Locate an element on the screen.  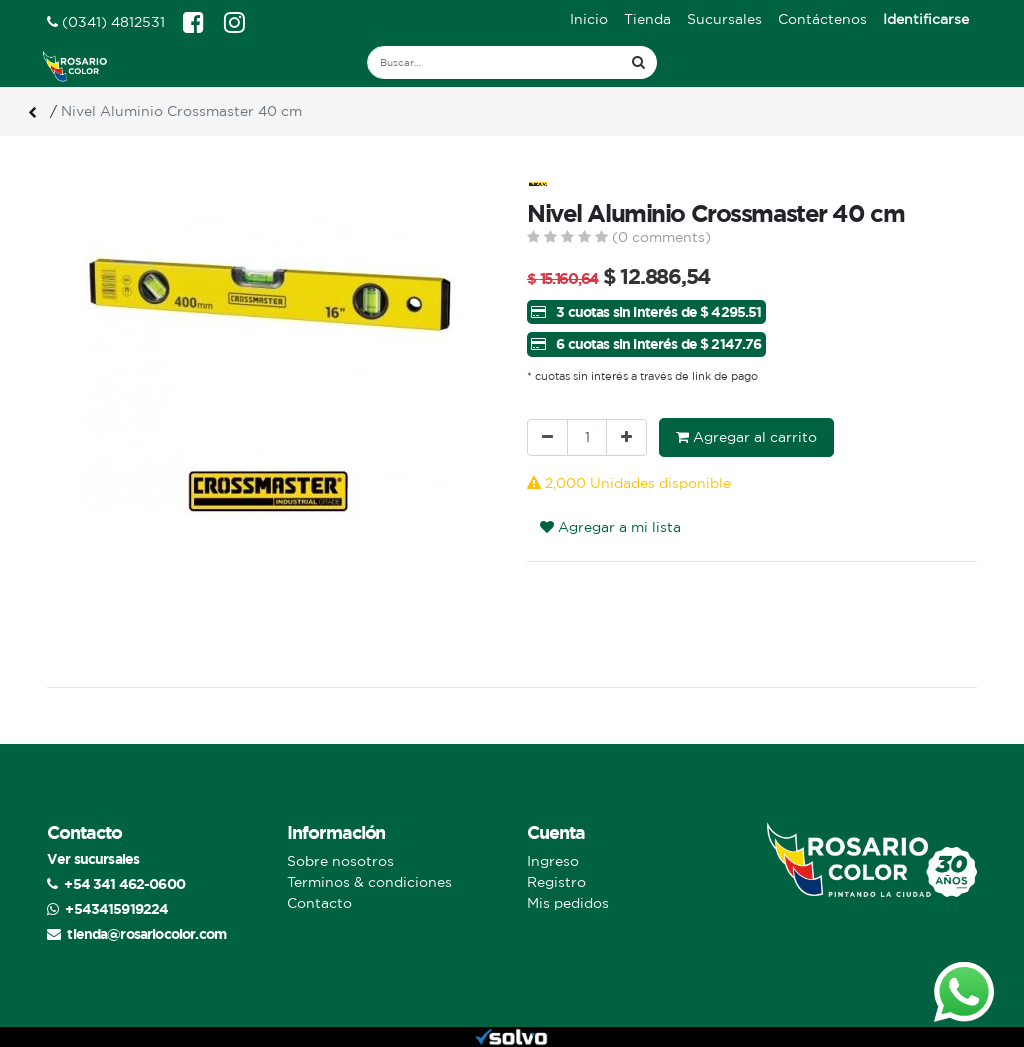
Registro is located at coordinates (556, 882).